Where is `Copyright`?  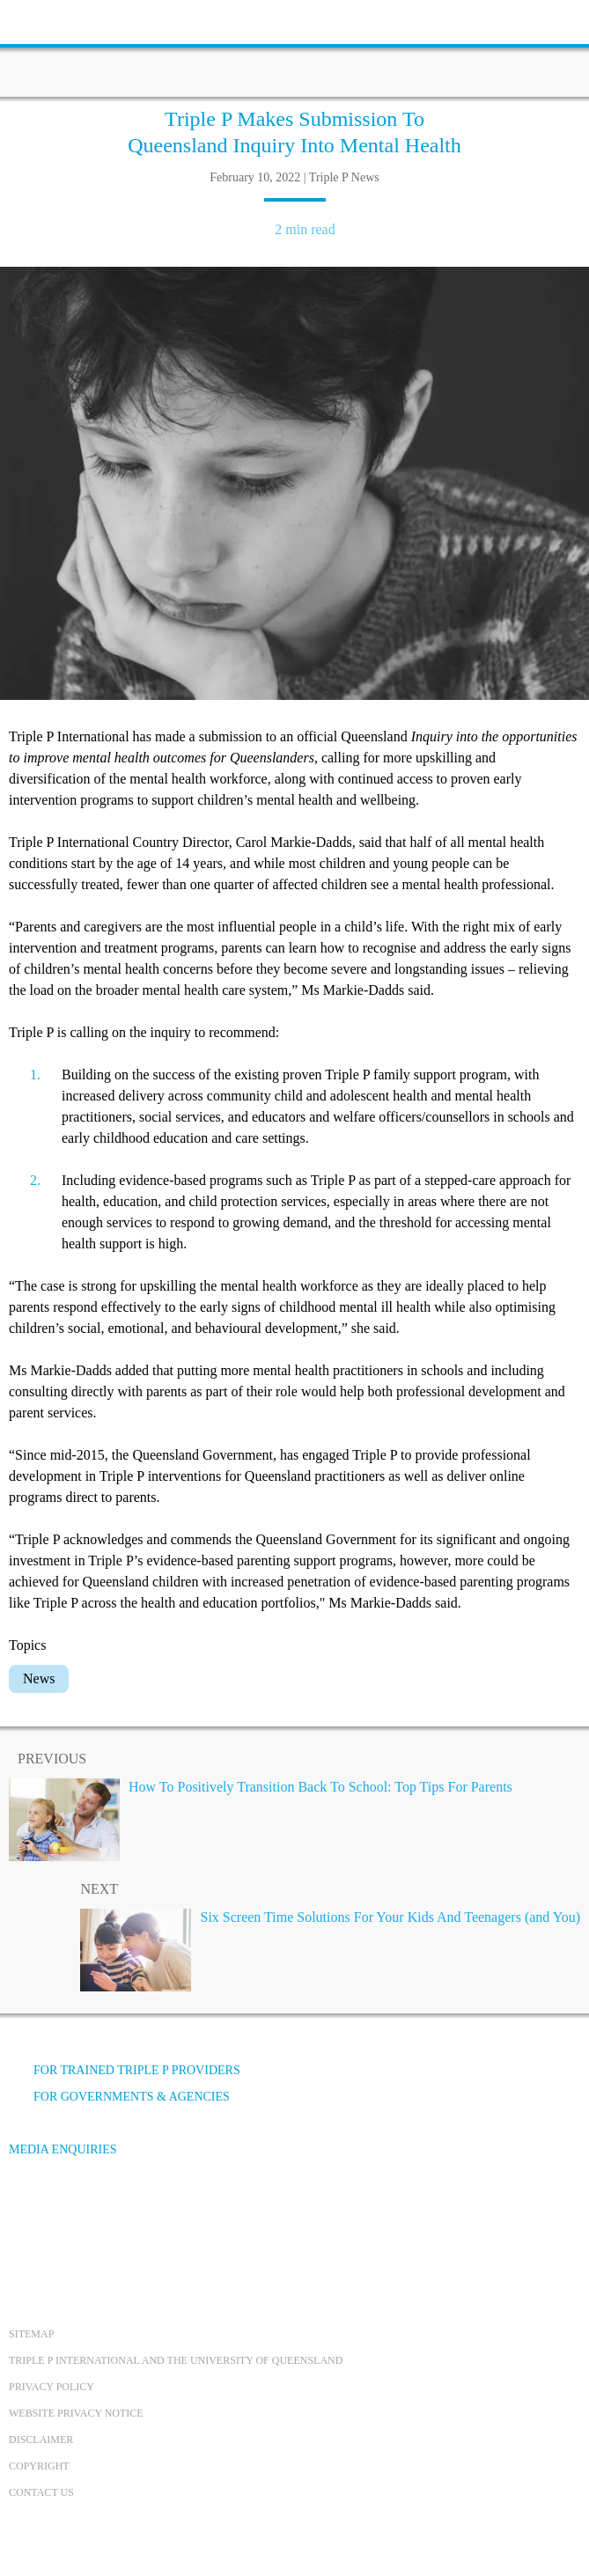
Copyright is located at coordinates (39, 2466).